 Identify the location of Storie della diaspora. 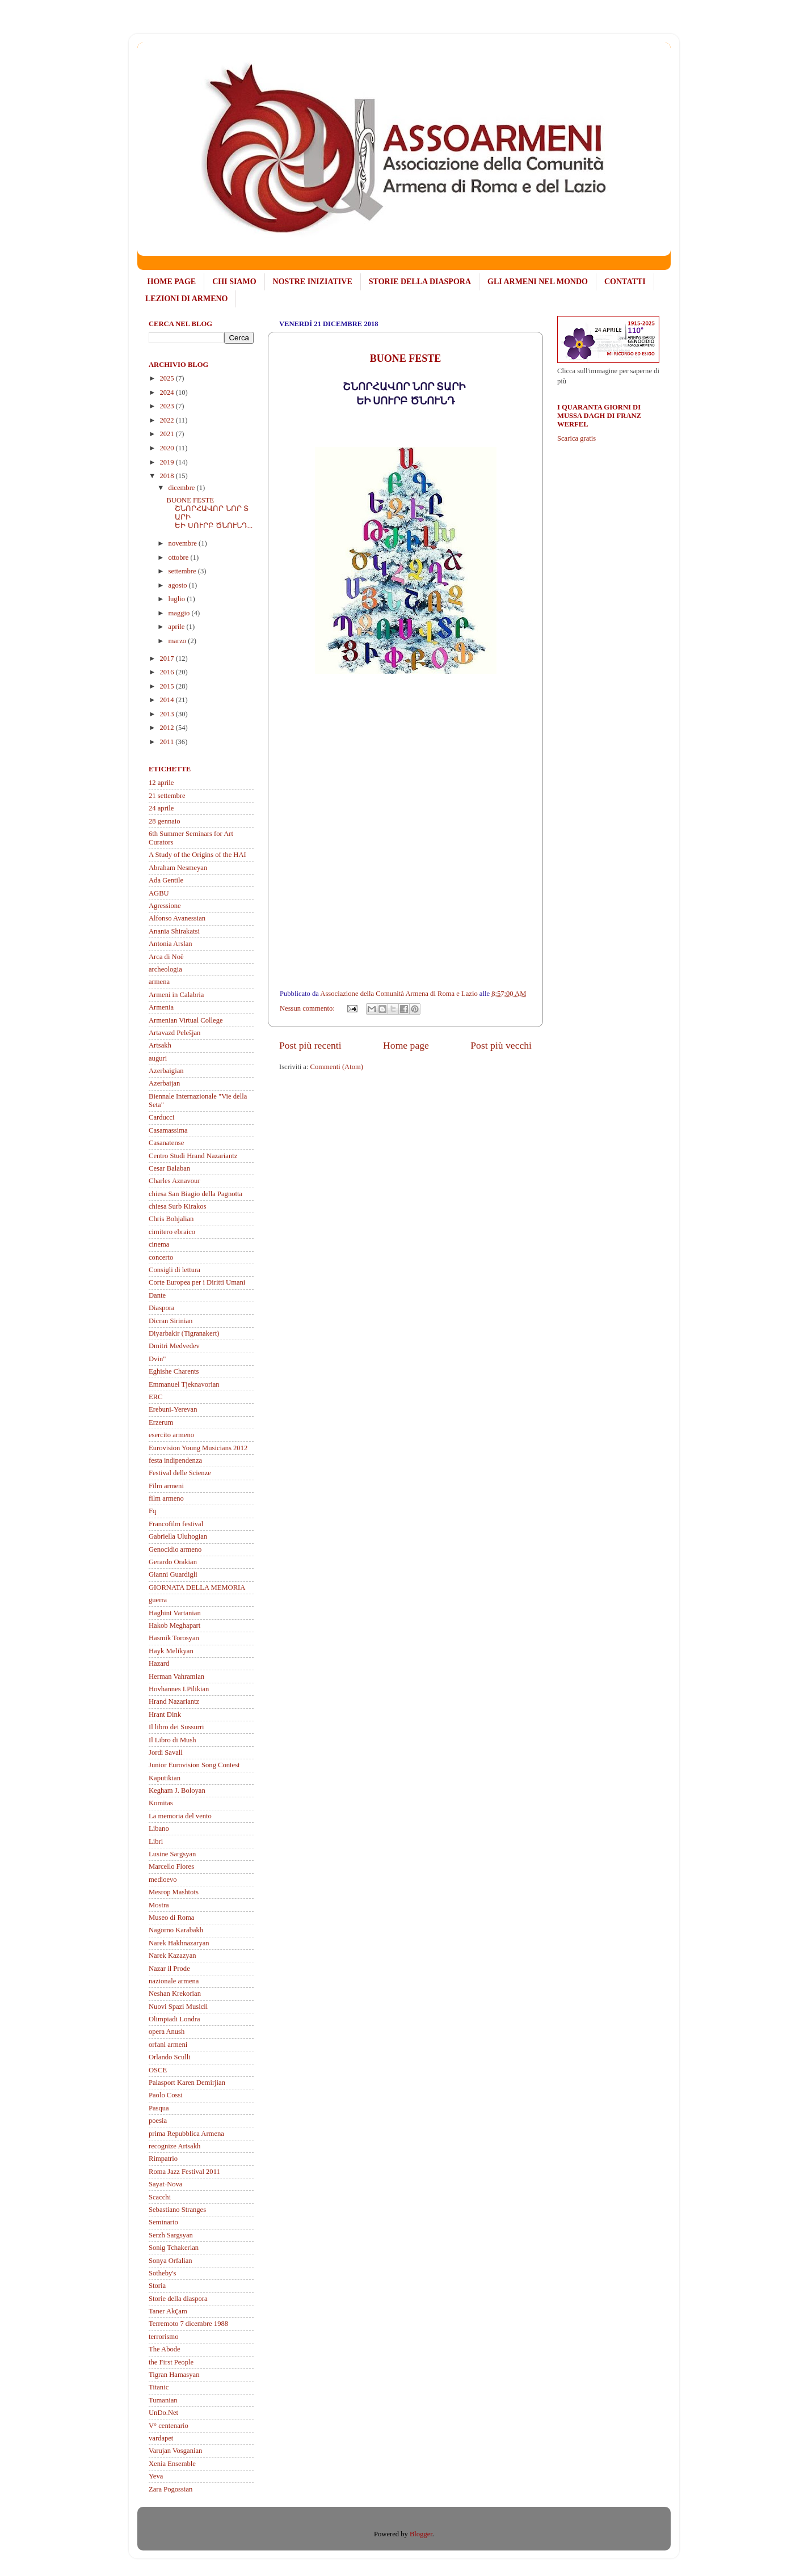
(178, 2299).